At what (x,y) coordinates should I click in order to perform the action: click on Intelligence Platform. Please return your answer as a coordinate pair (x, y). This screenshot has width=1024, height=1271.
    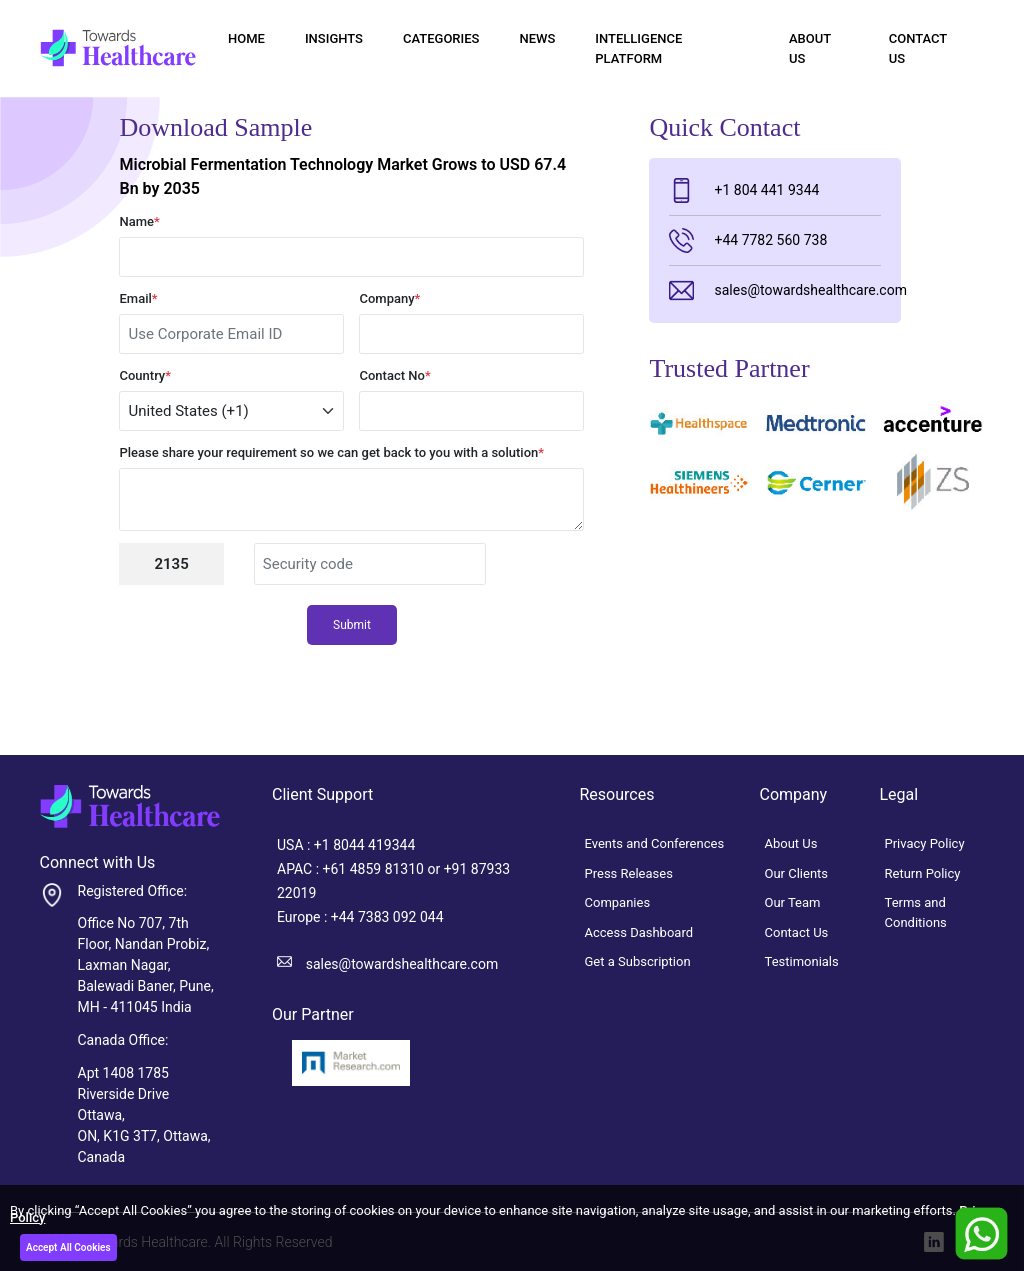
    Looking at the image, I should click on (638, 48).